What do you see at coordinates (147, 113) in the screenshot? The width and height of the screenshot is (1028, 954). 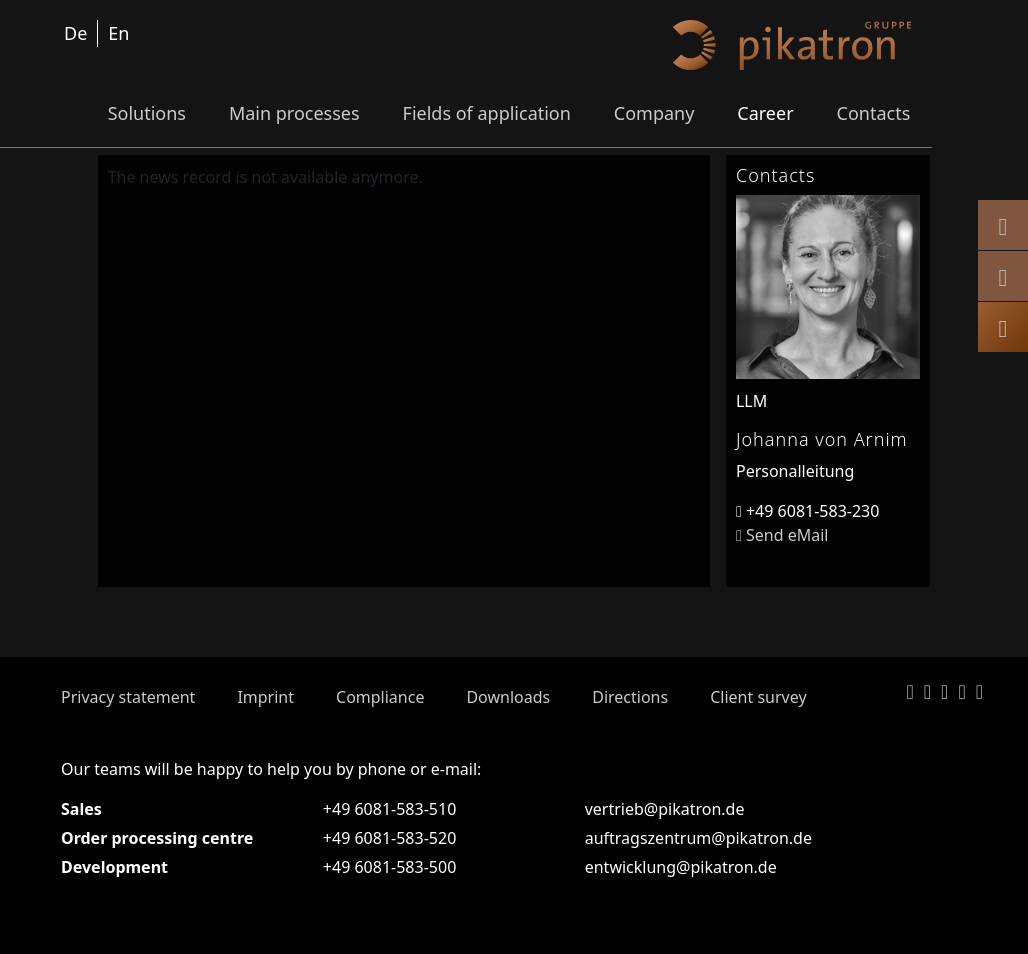 I see `Solutions` at bounding box center [147, 113].